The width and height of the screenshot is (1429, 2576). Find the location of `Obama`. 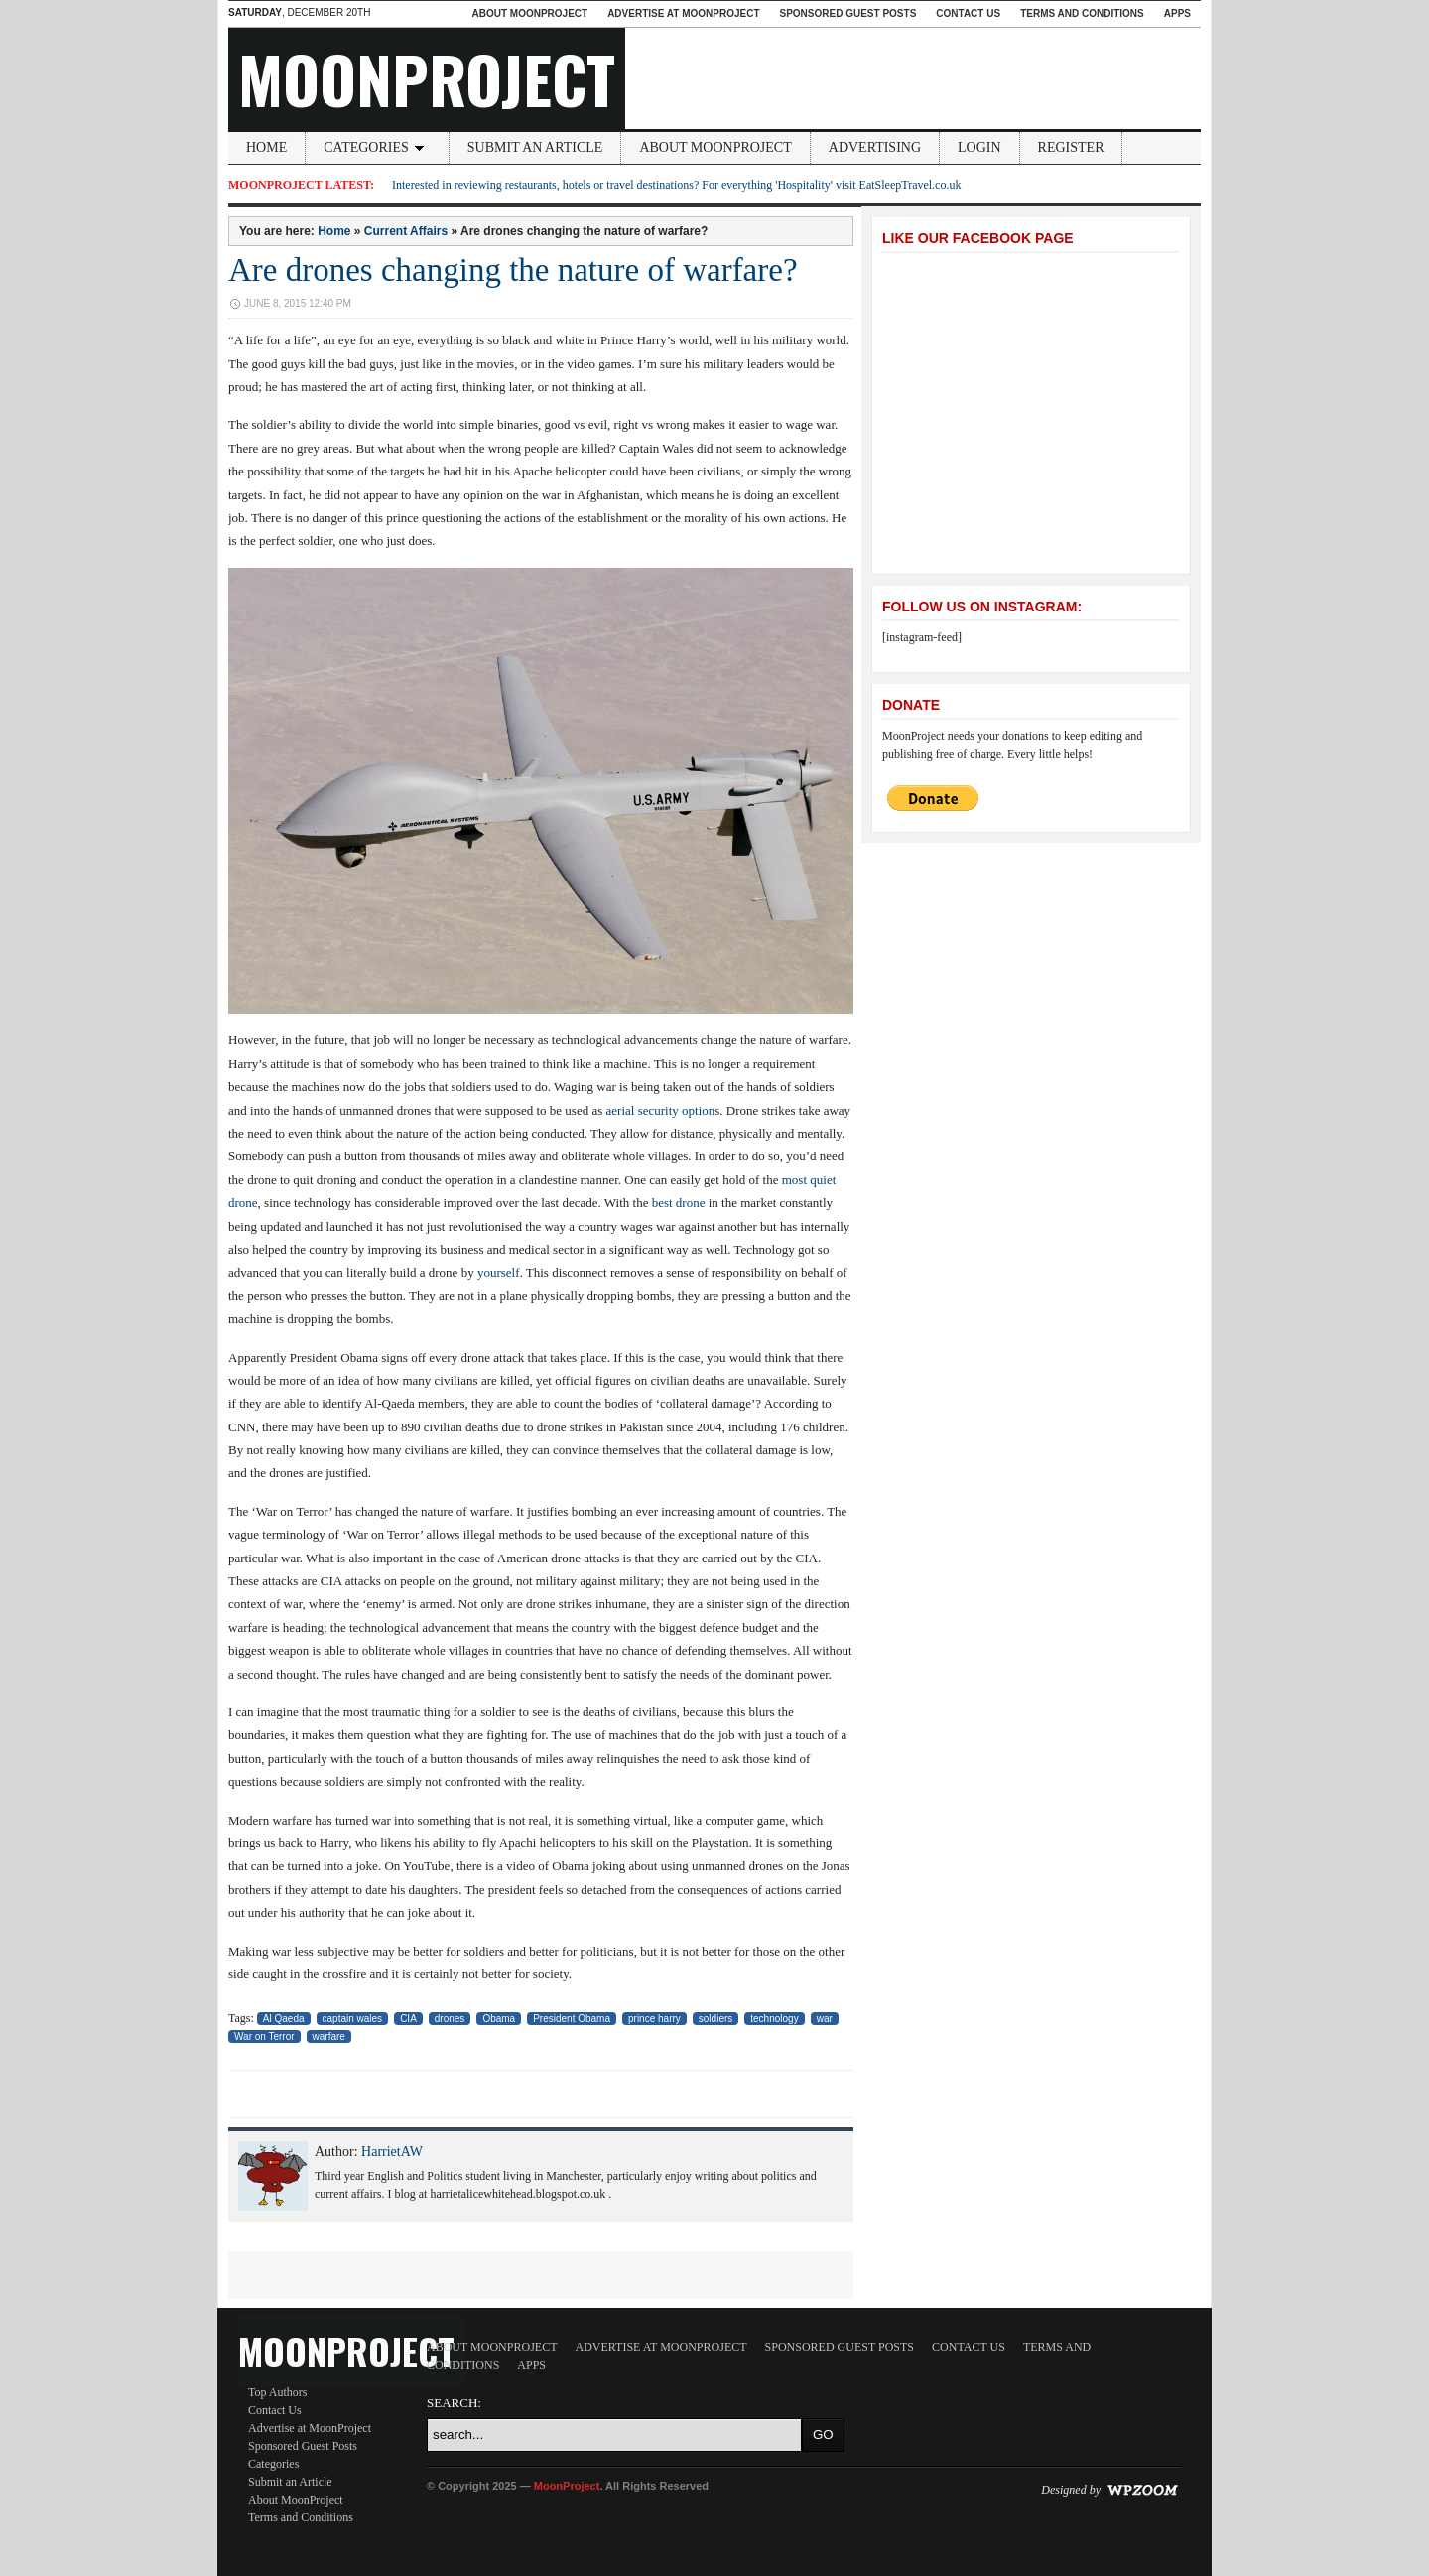

Obama is located at coordinates (498, 2018).